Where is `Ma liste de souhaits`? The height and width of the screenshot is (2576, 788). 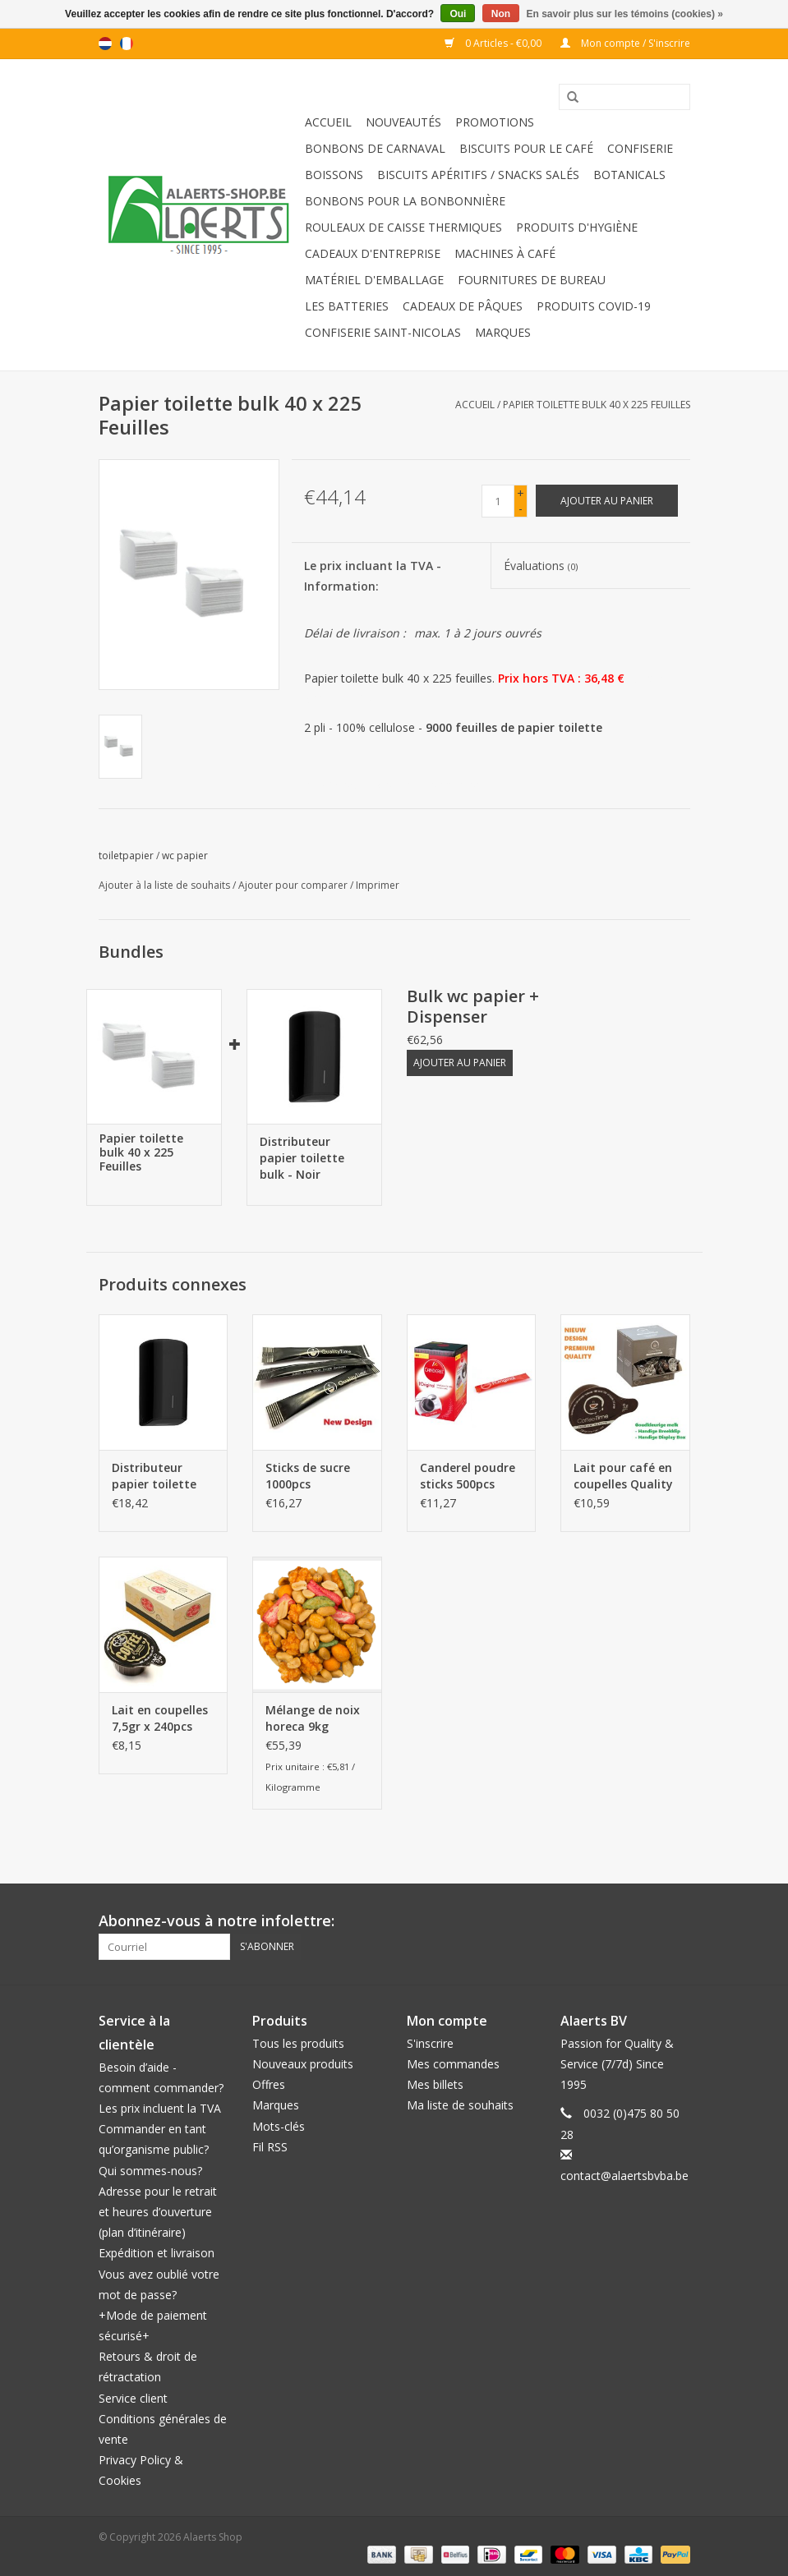 Ma liste de souhaits is located at coordinates (460, 2105).